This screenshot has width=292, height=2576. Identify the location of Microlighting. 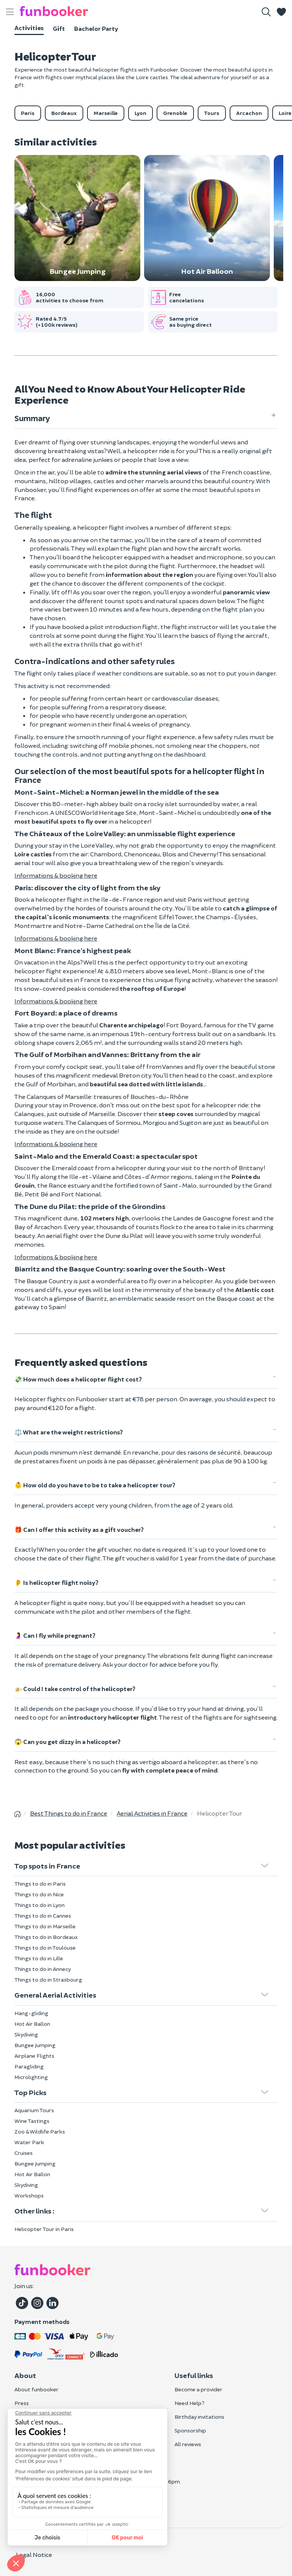
(31, 2077).